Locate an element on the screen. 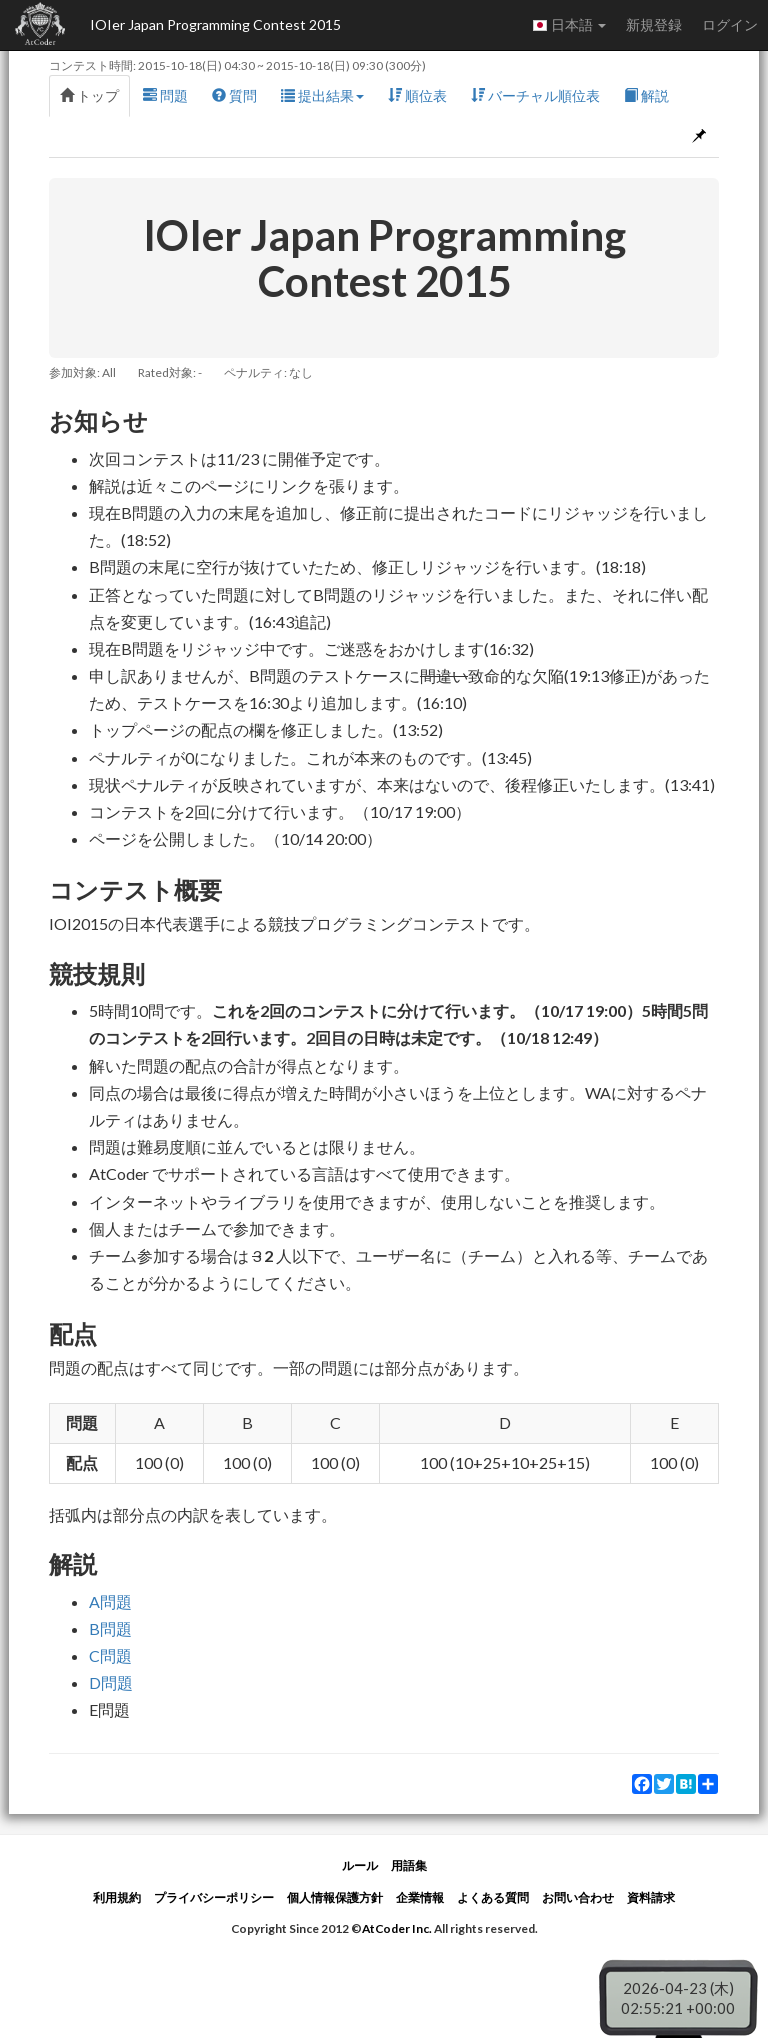  日本語 [button] is located at coordinates (569, 25).